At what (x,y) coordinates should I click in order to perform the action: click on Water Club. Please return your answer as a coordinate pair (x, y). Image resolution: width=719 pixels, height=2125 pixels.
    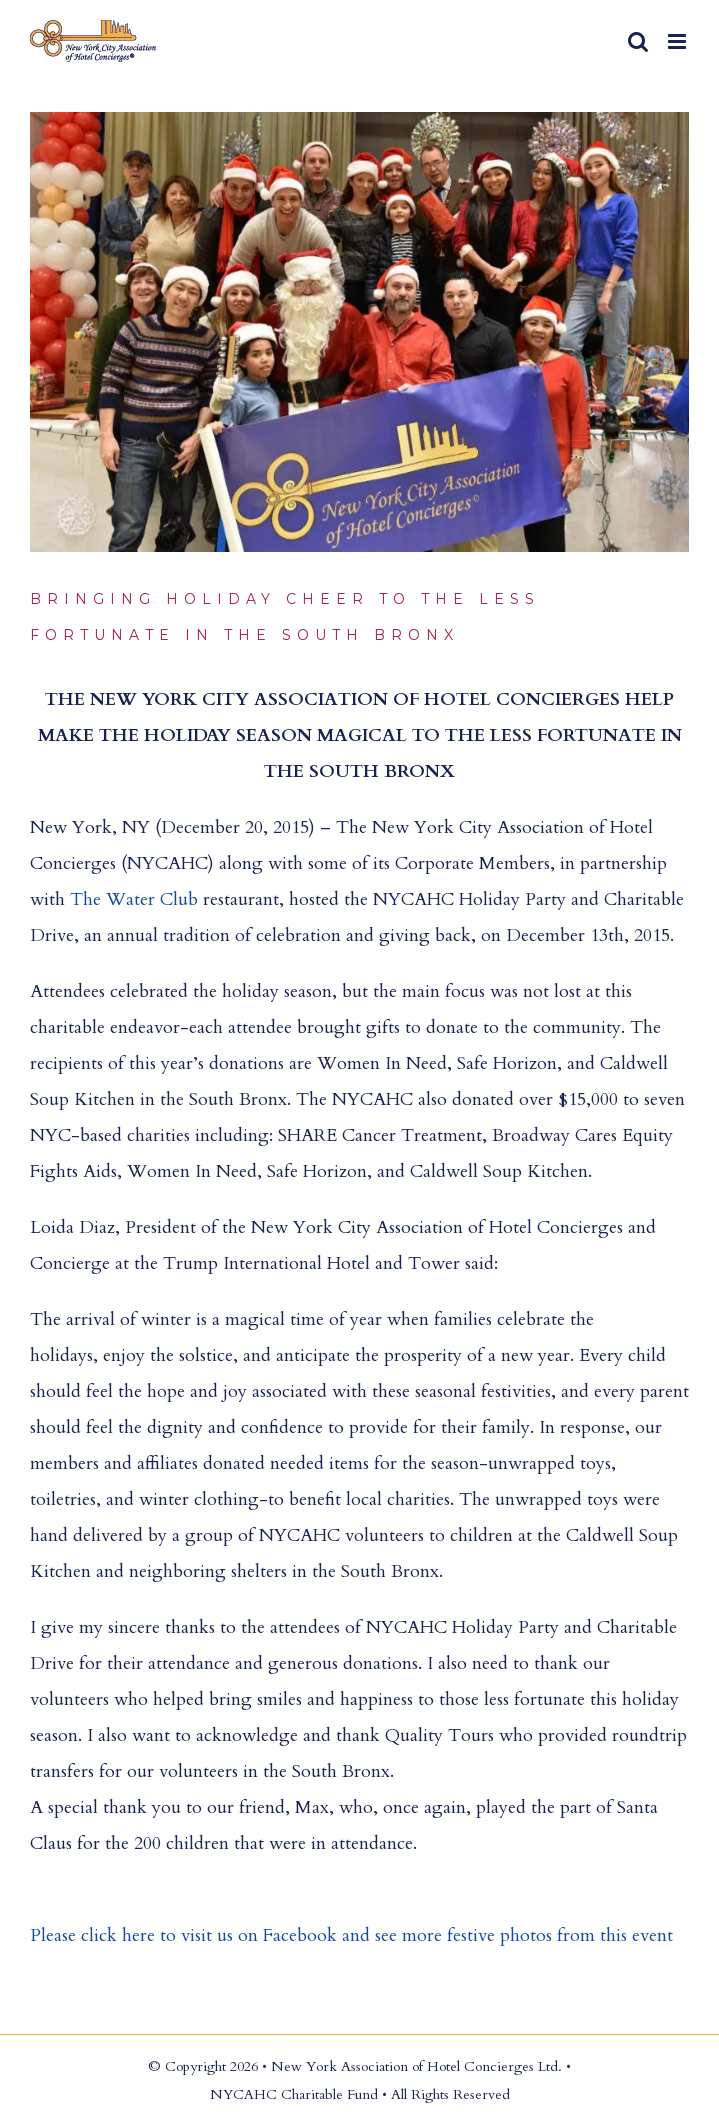
    Looking at the image, I should click on (152, 899).